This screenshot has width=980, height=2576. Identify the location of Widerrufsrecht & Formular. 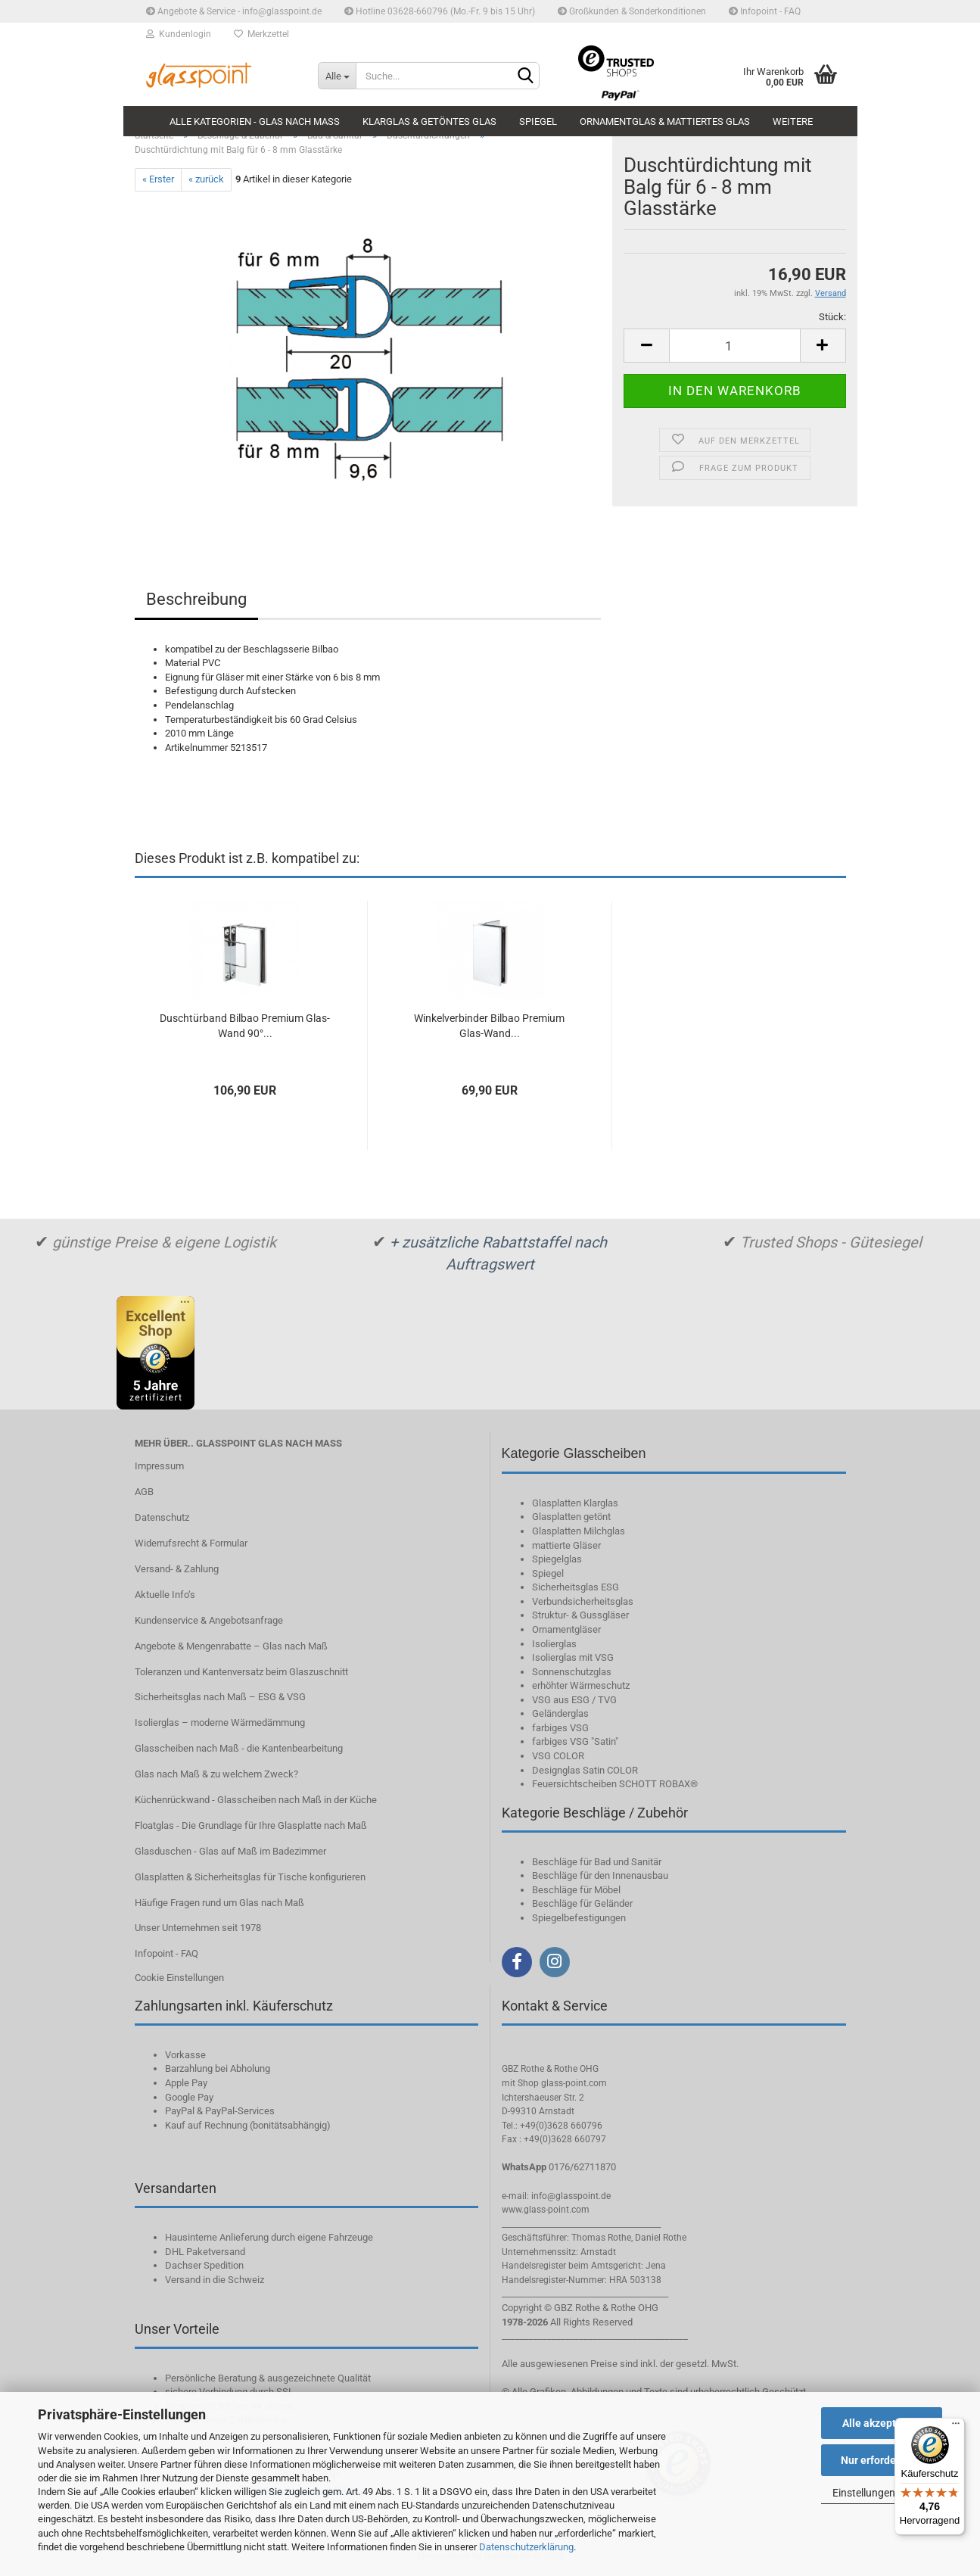
(191, 1543).